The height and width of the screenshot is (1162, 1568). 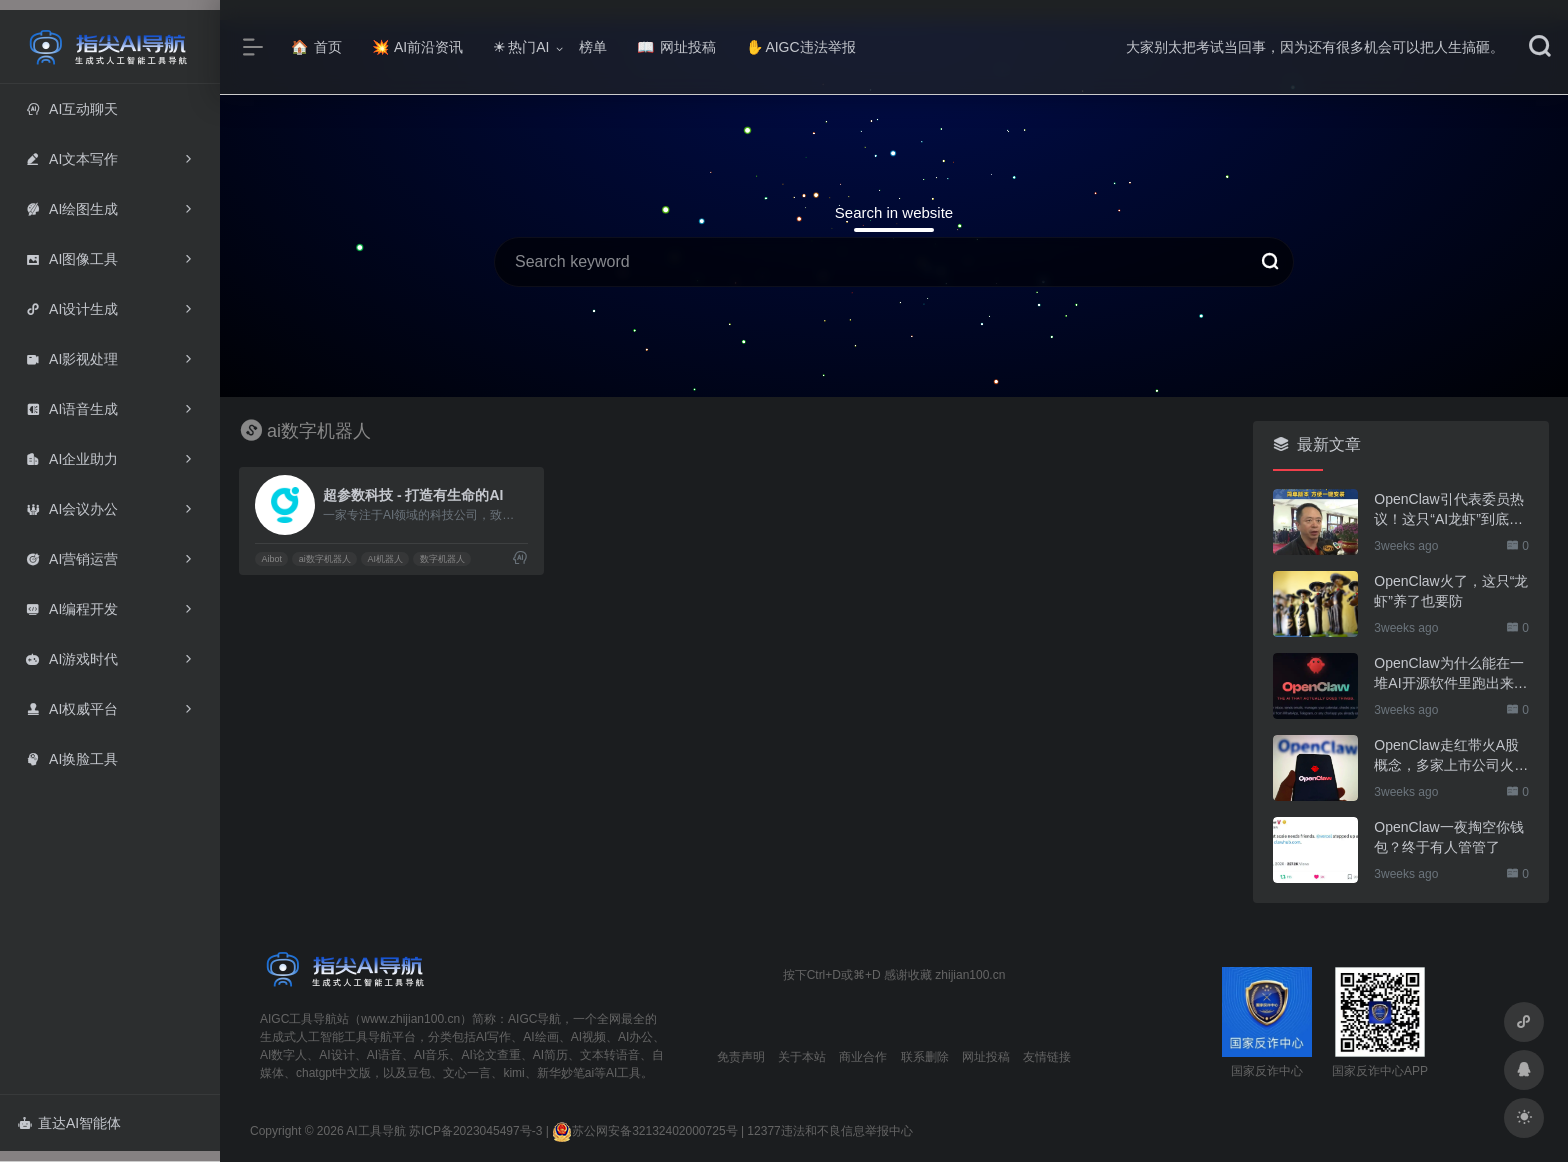 I want to click on AI视频, so click(x=588, y=1037).